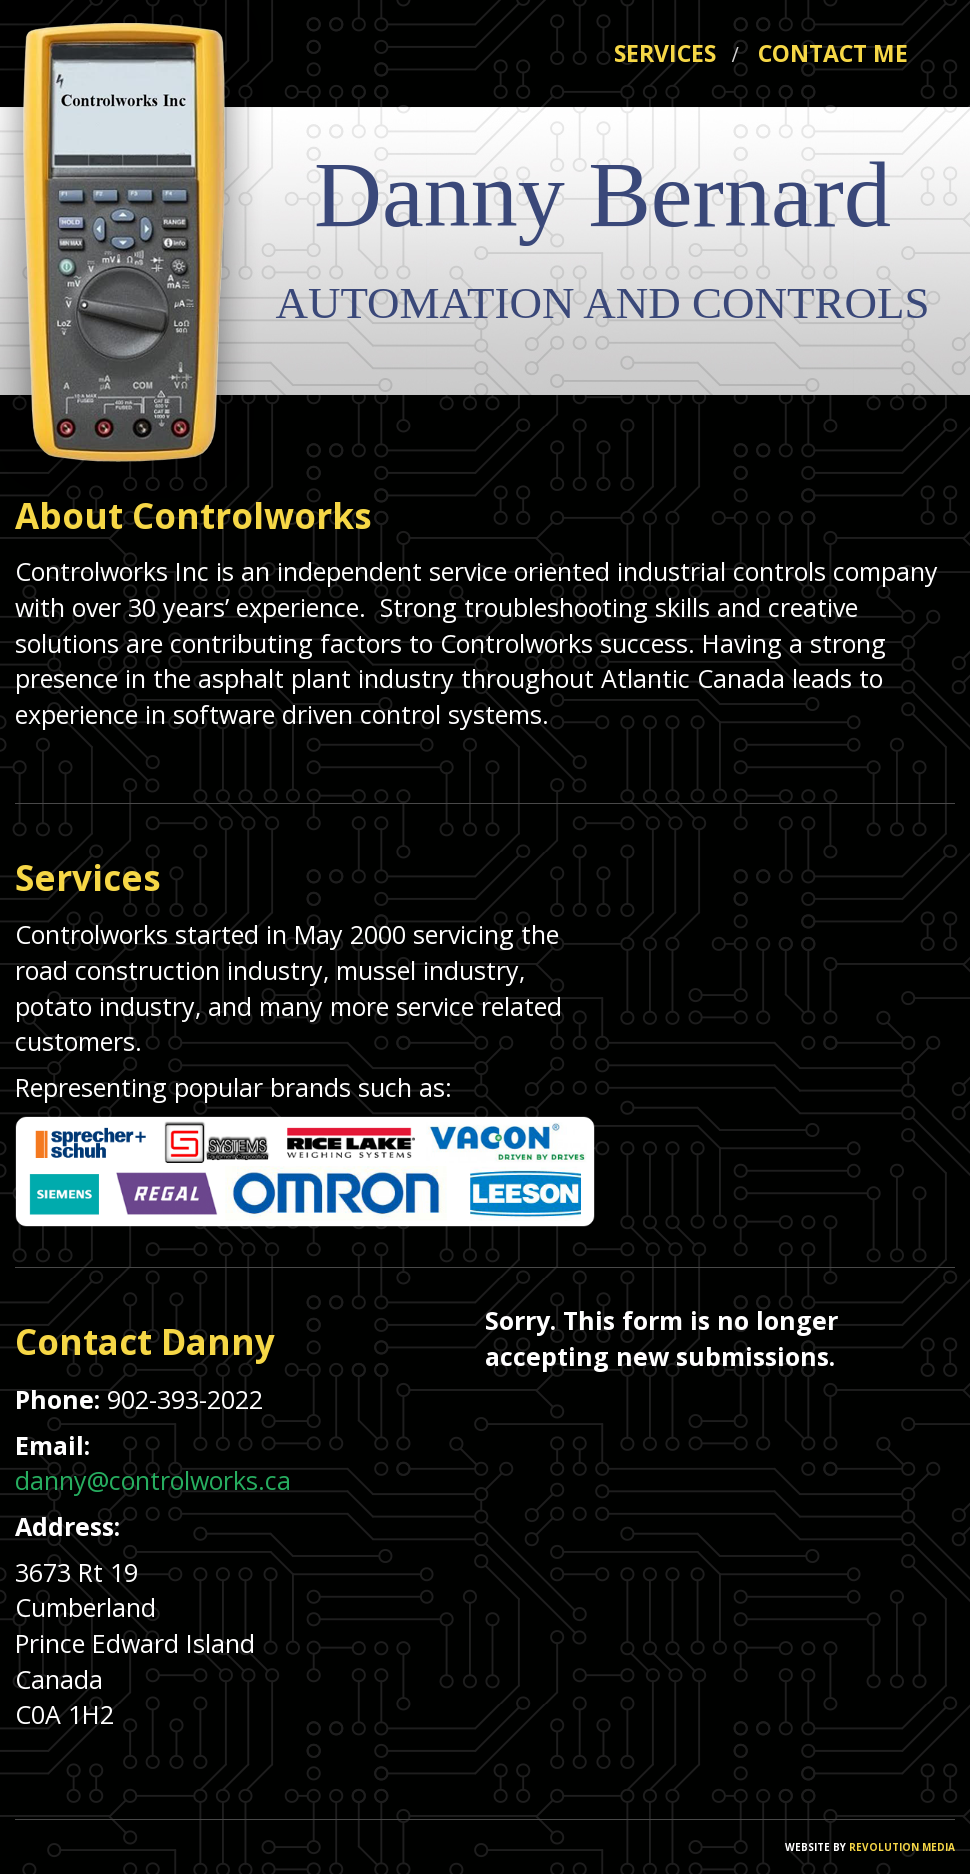 The image size is (970, 1874). What do you see at coordinates (900, 1847) in the screenshot?
I see `REVOLUTION MEDIA` at bounding box center [900, 1847].